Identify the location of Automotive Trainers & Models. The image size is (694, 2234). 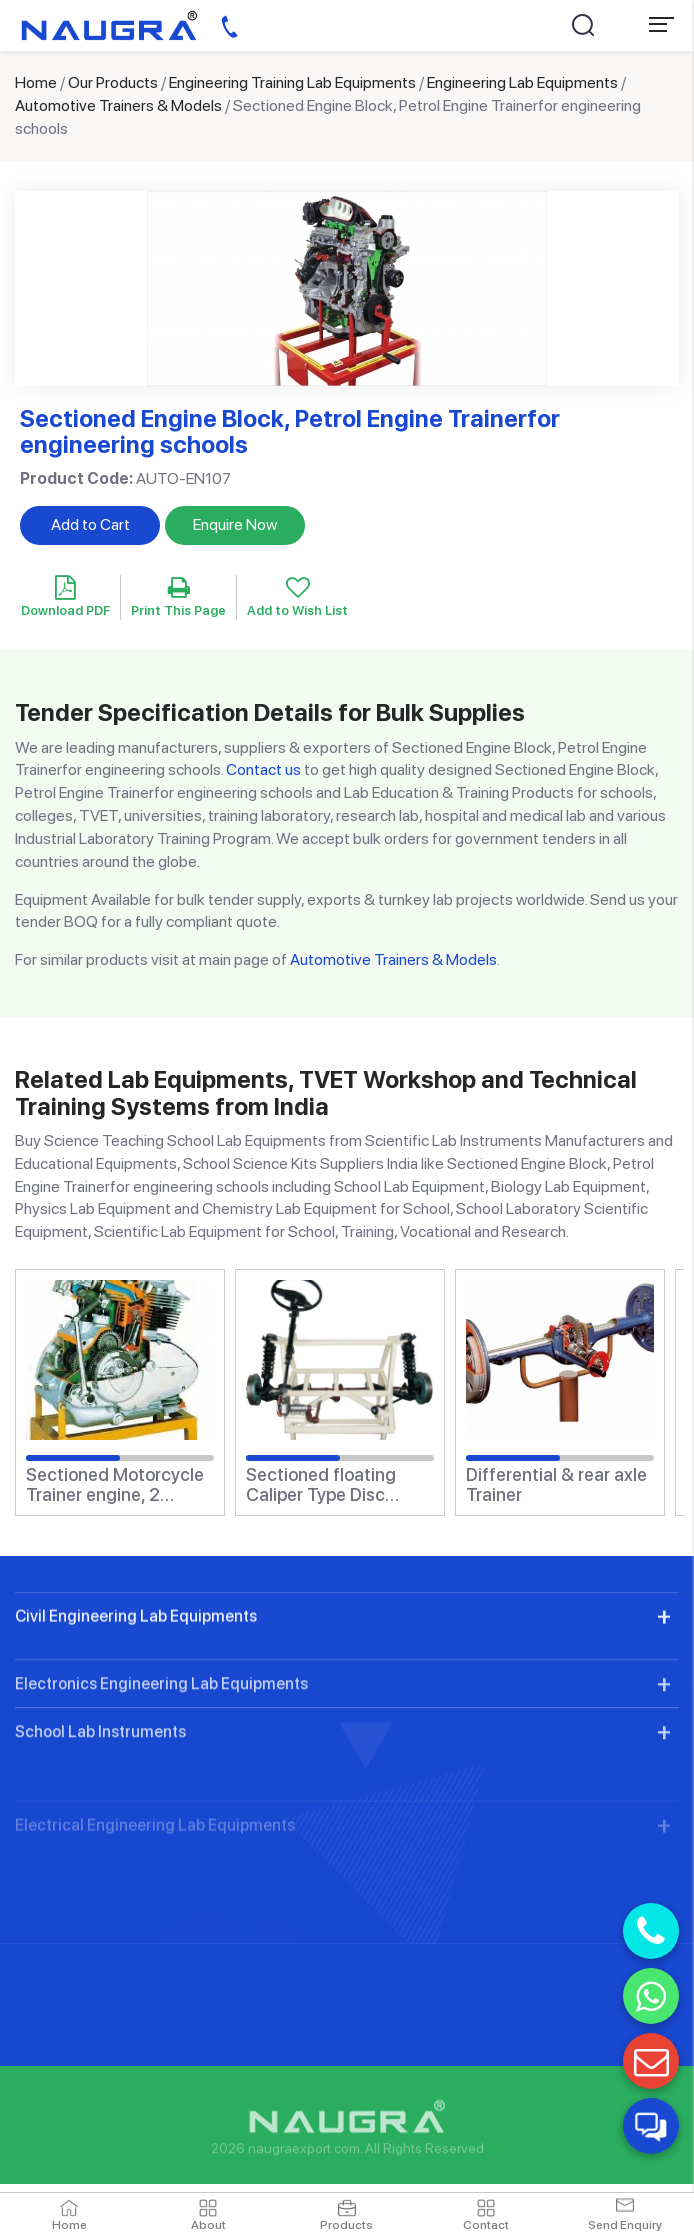
(118, 105).